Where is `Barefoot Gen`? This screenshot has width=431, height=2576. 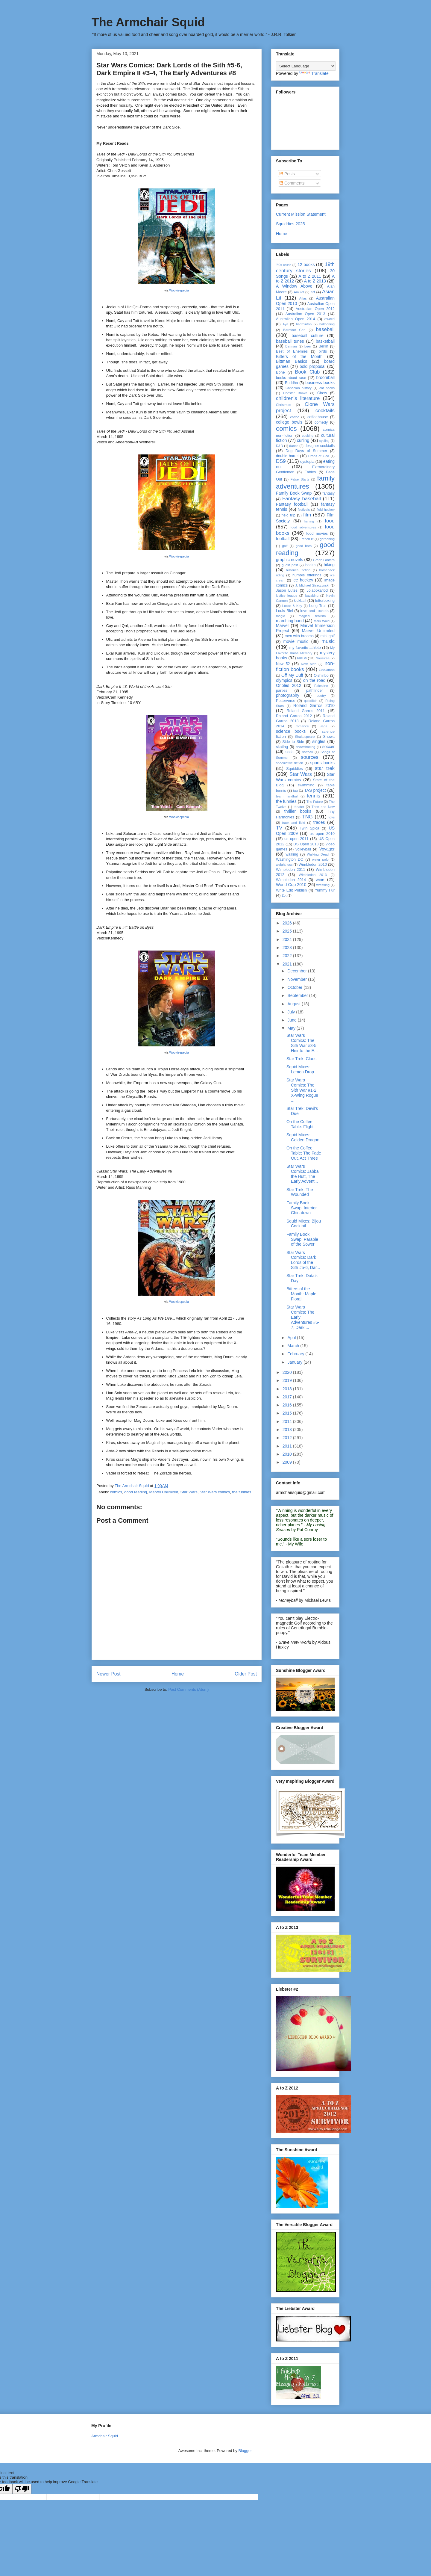
Barefoot Gen is located at coordinates (294, 330).